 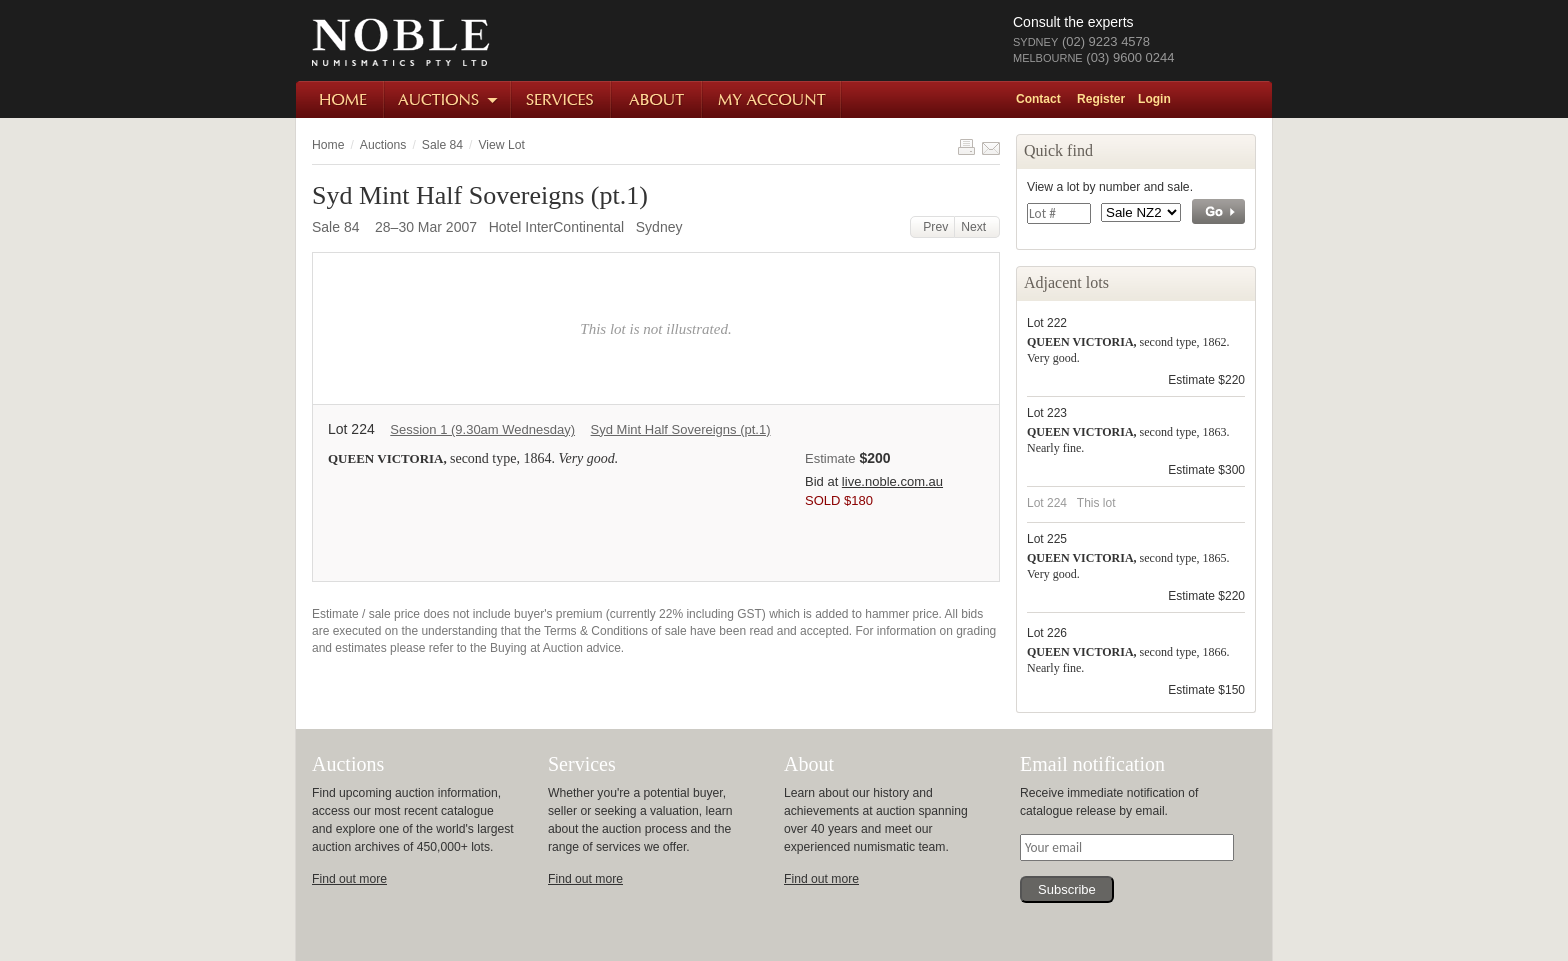 I want to click on Print, so click(x=966, y=147).